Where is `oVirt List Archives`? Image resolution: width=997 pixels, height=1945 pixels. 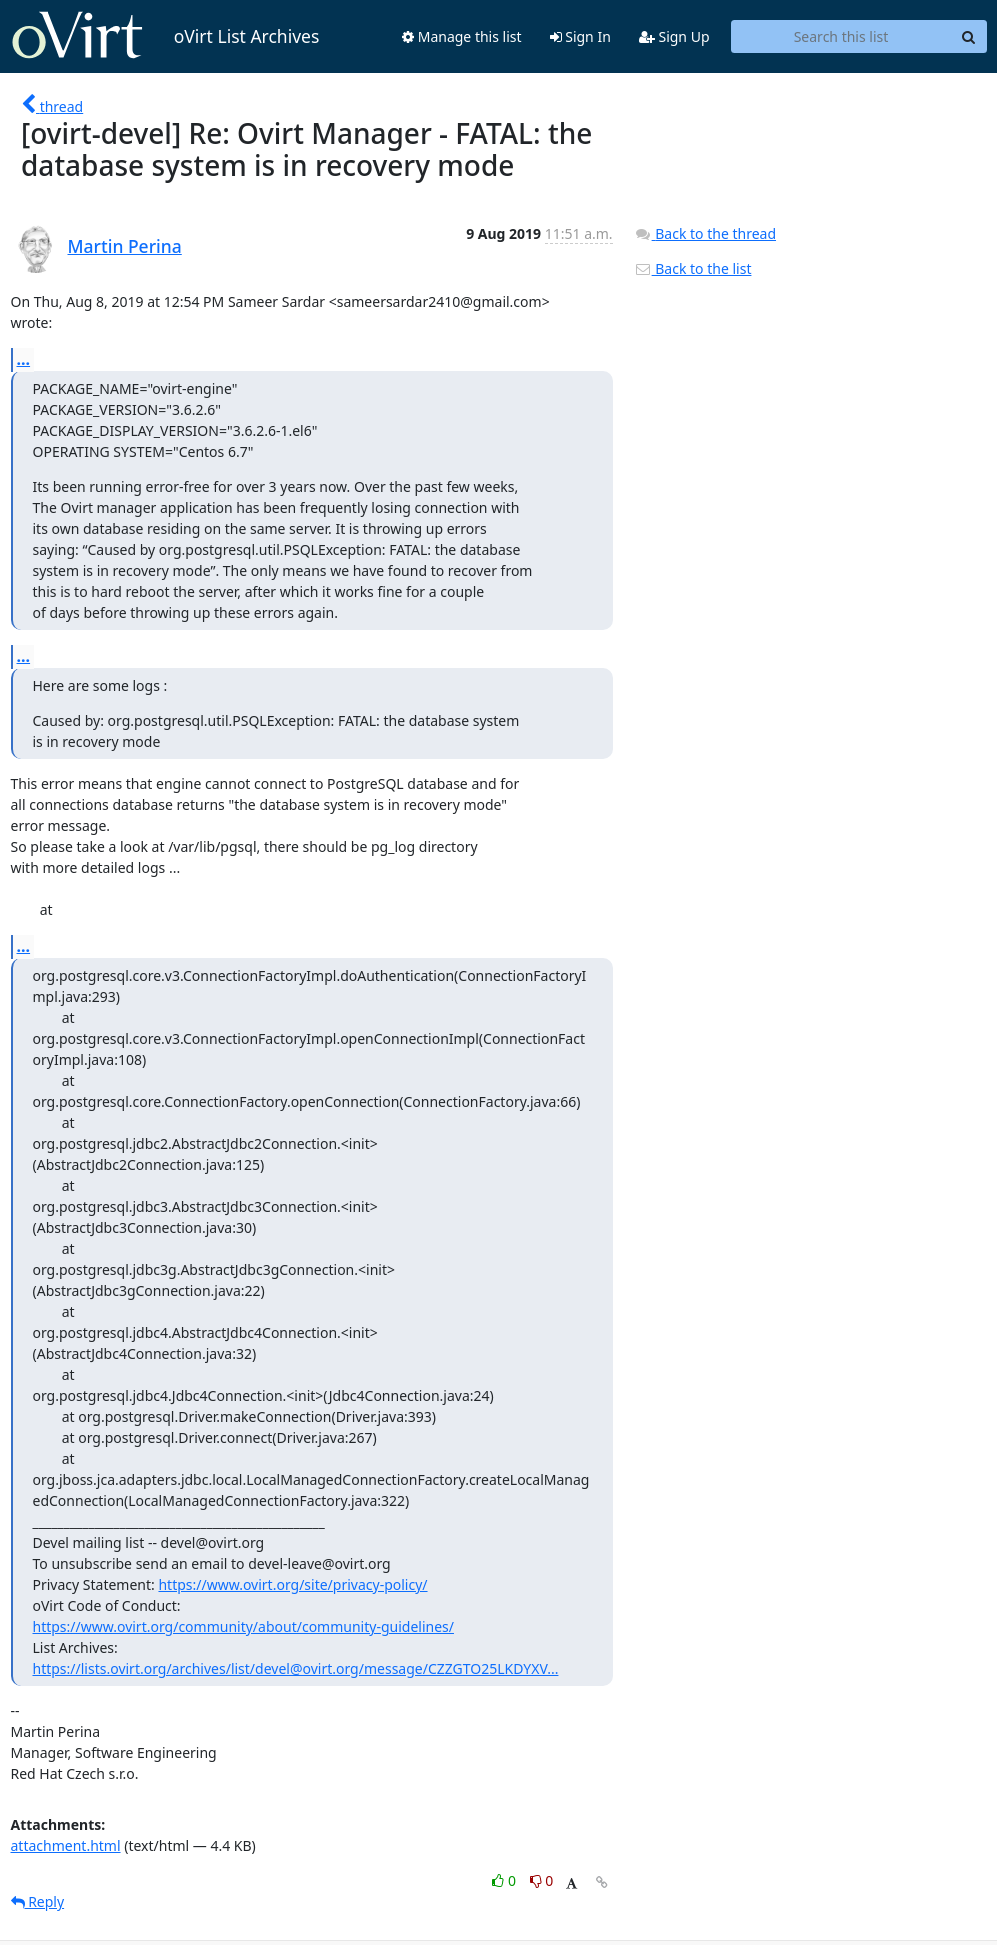
oVirt List Archives is located at coordinates (165, 36).